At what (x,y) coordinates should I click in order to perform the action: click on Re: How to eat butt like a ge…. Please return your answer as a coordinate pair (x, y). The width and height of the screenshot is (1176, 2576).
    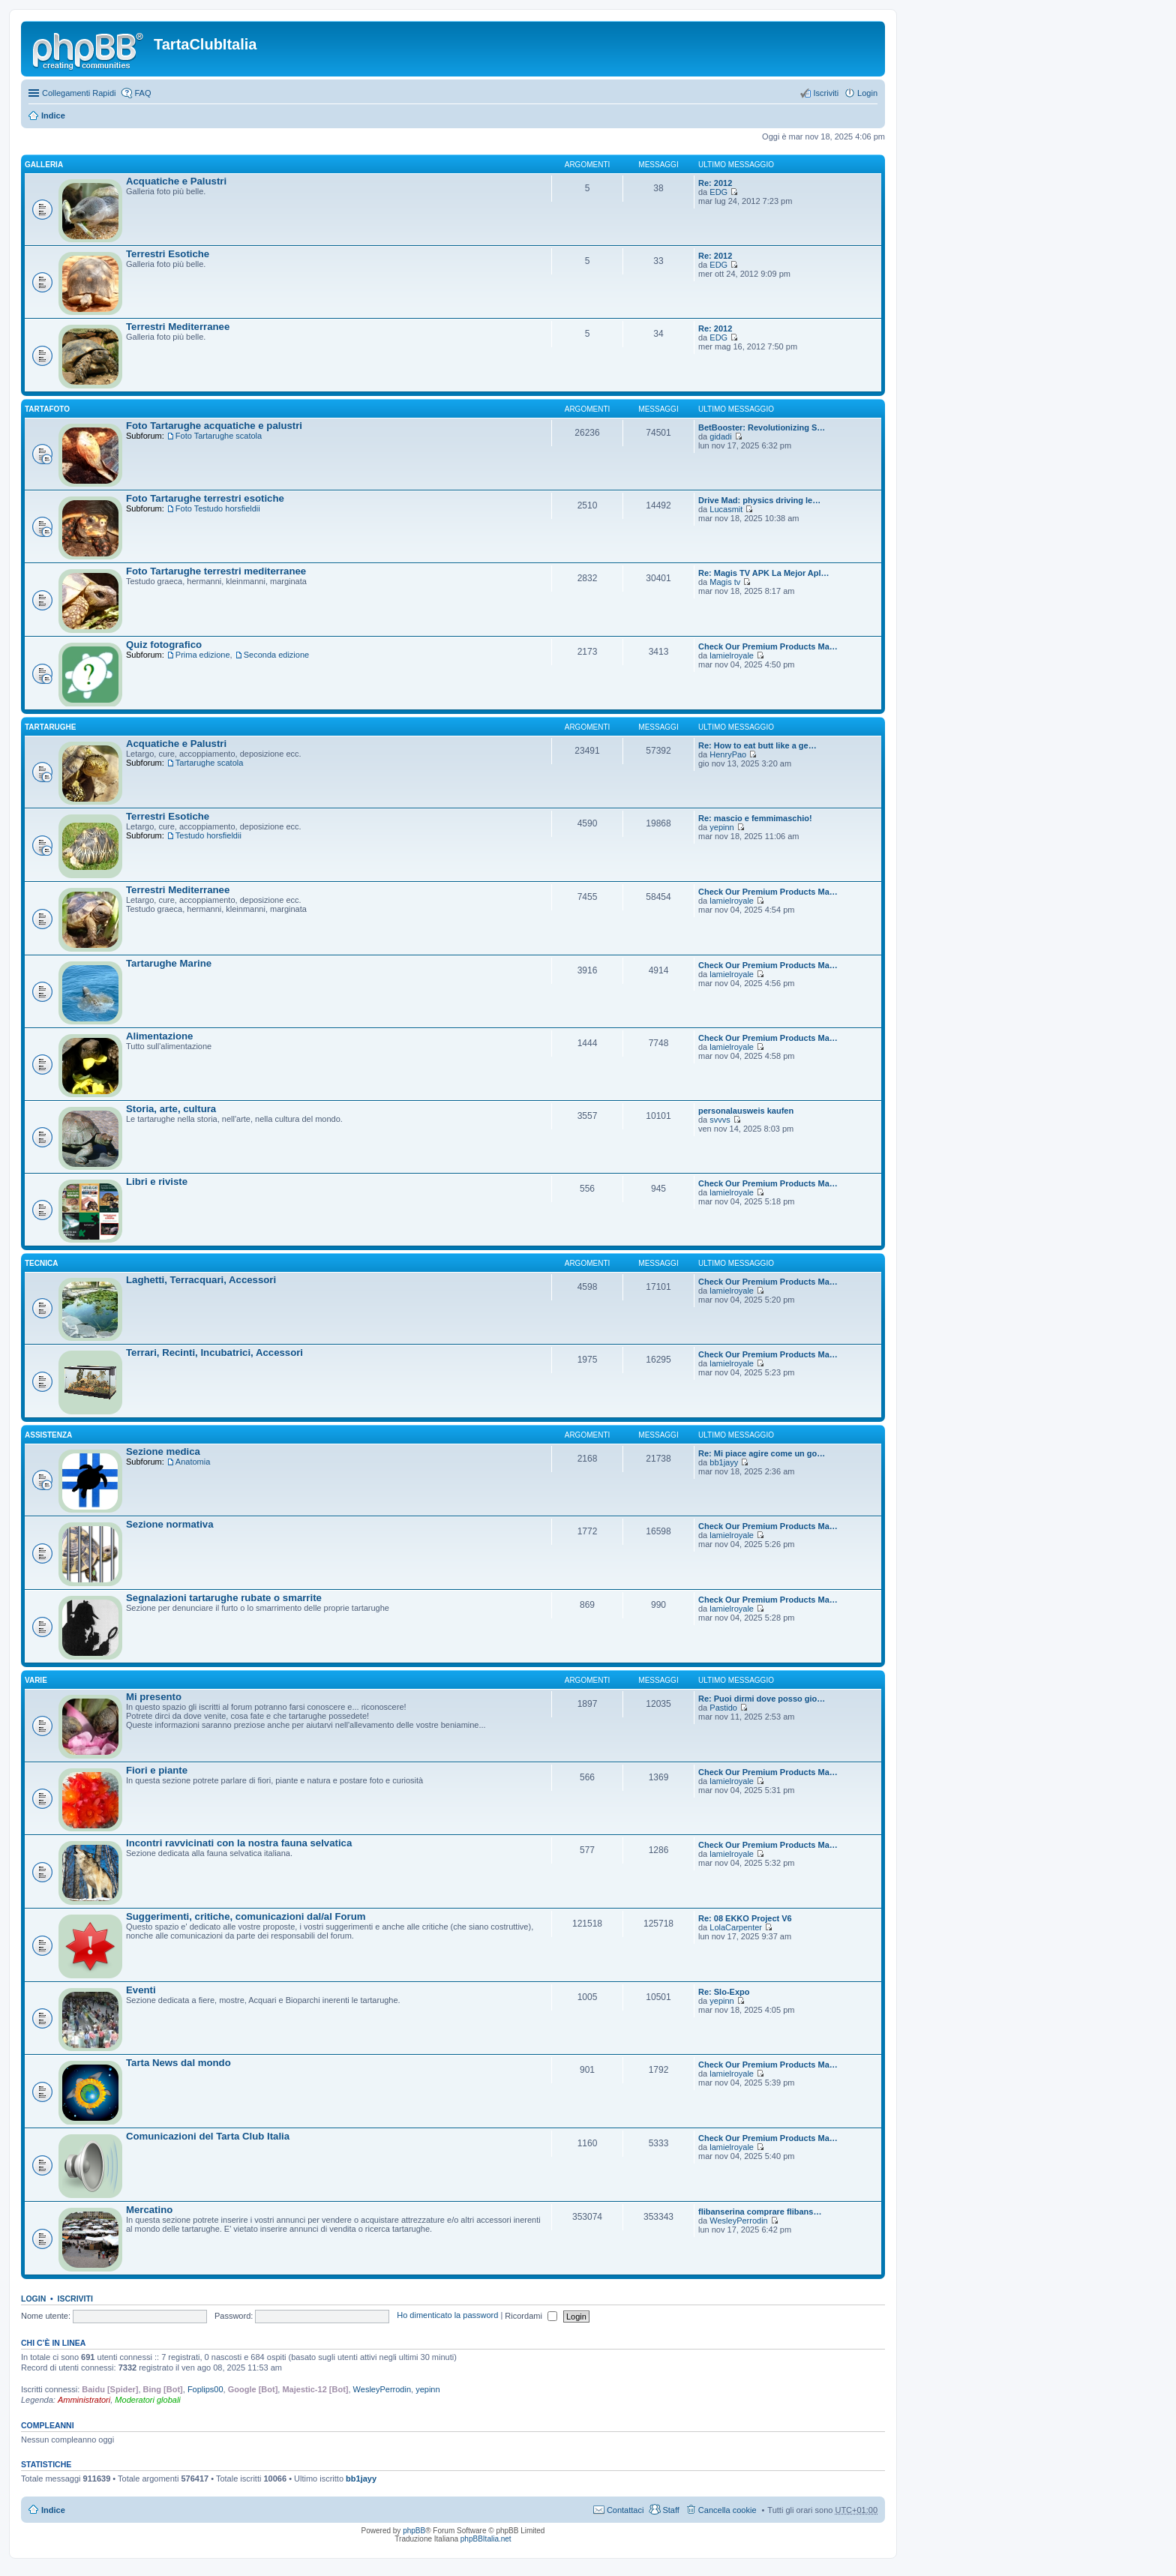
    Looking at the image, I should click on (757, 745).